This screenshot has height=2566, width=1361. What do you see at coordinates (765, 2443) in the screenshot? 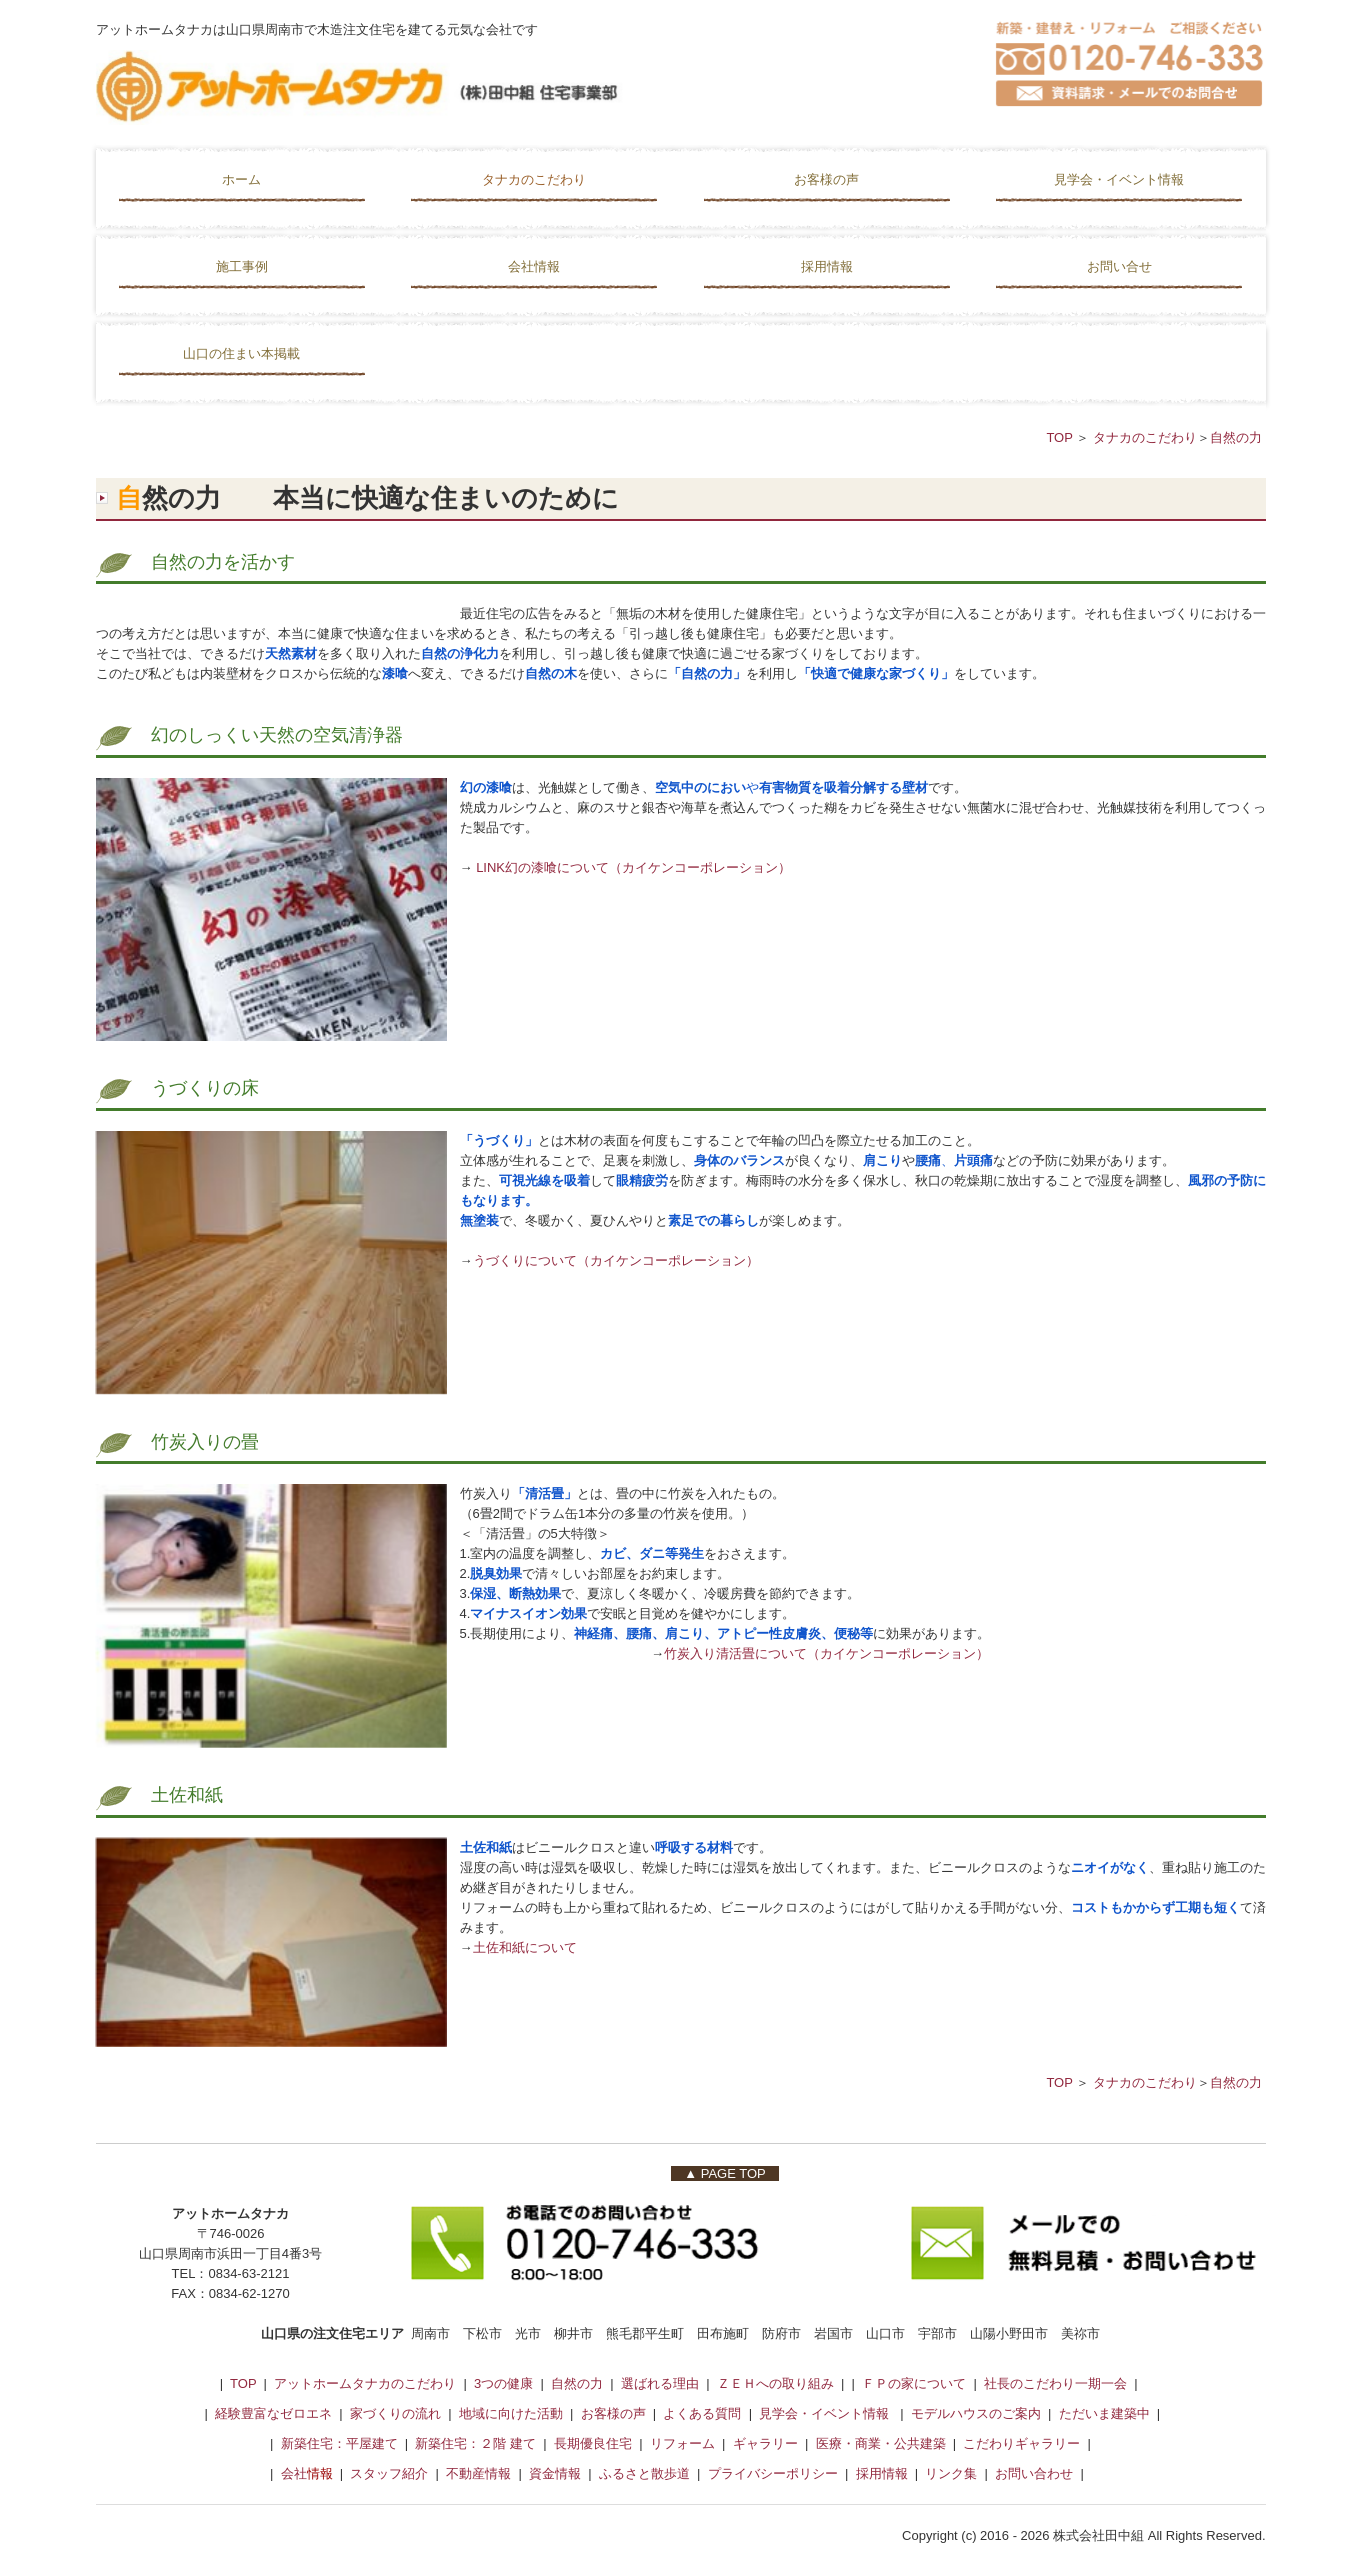
I see `ギャラリー` at bounding box center [765, 2443].